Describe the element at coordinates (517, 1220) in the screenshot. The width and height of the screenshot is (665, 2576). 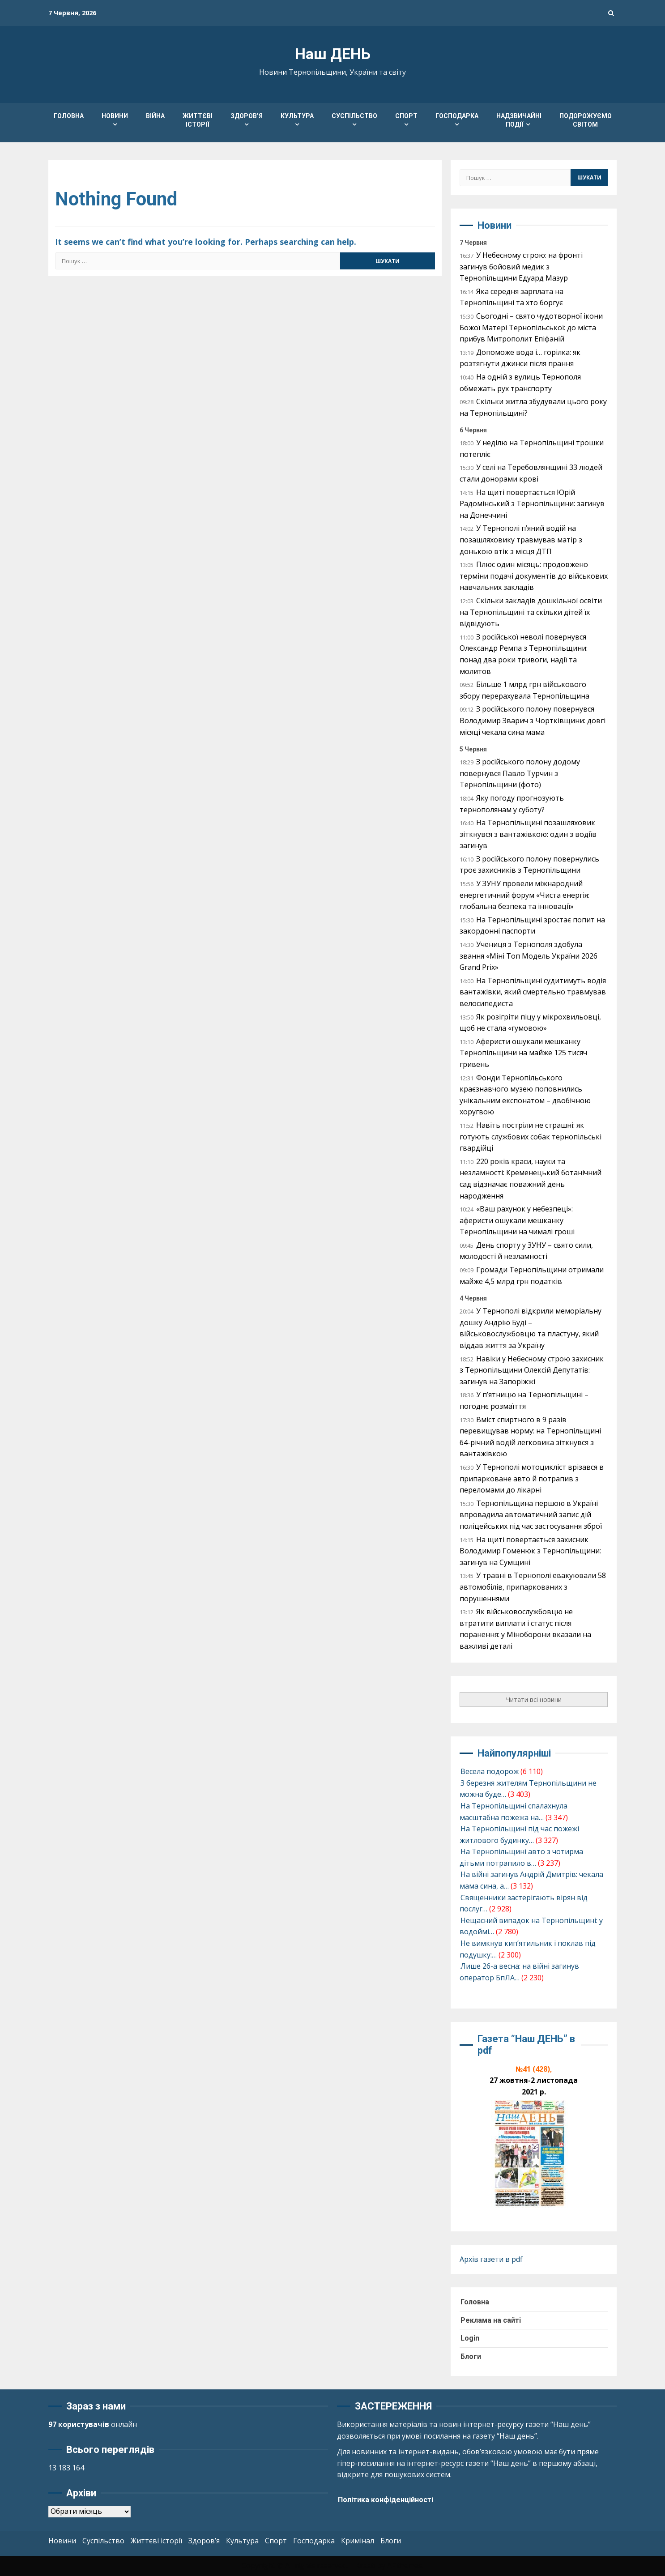
I see `«Ваш рахунок у небезпеці»: аферисти ошукали мешканку Тернопільщини на чималі гроші` at that location.